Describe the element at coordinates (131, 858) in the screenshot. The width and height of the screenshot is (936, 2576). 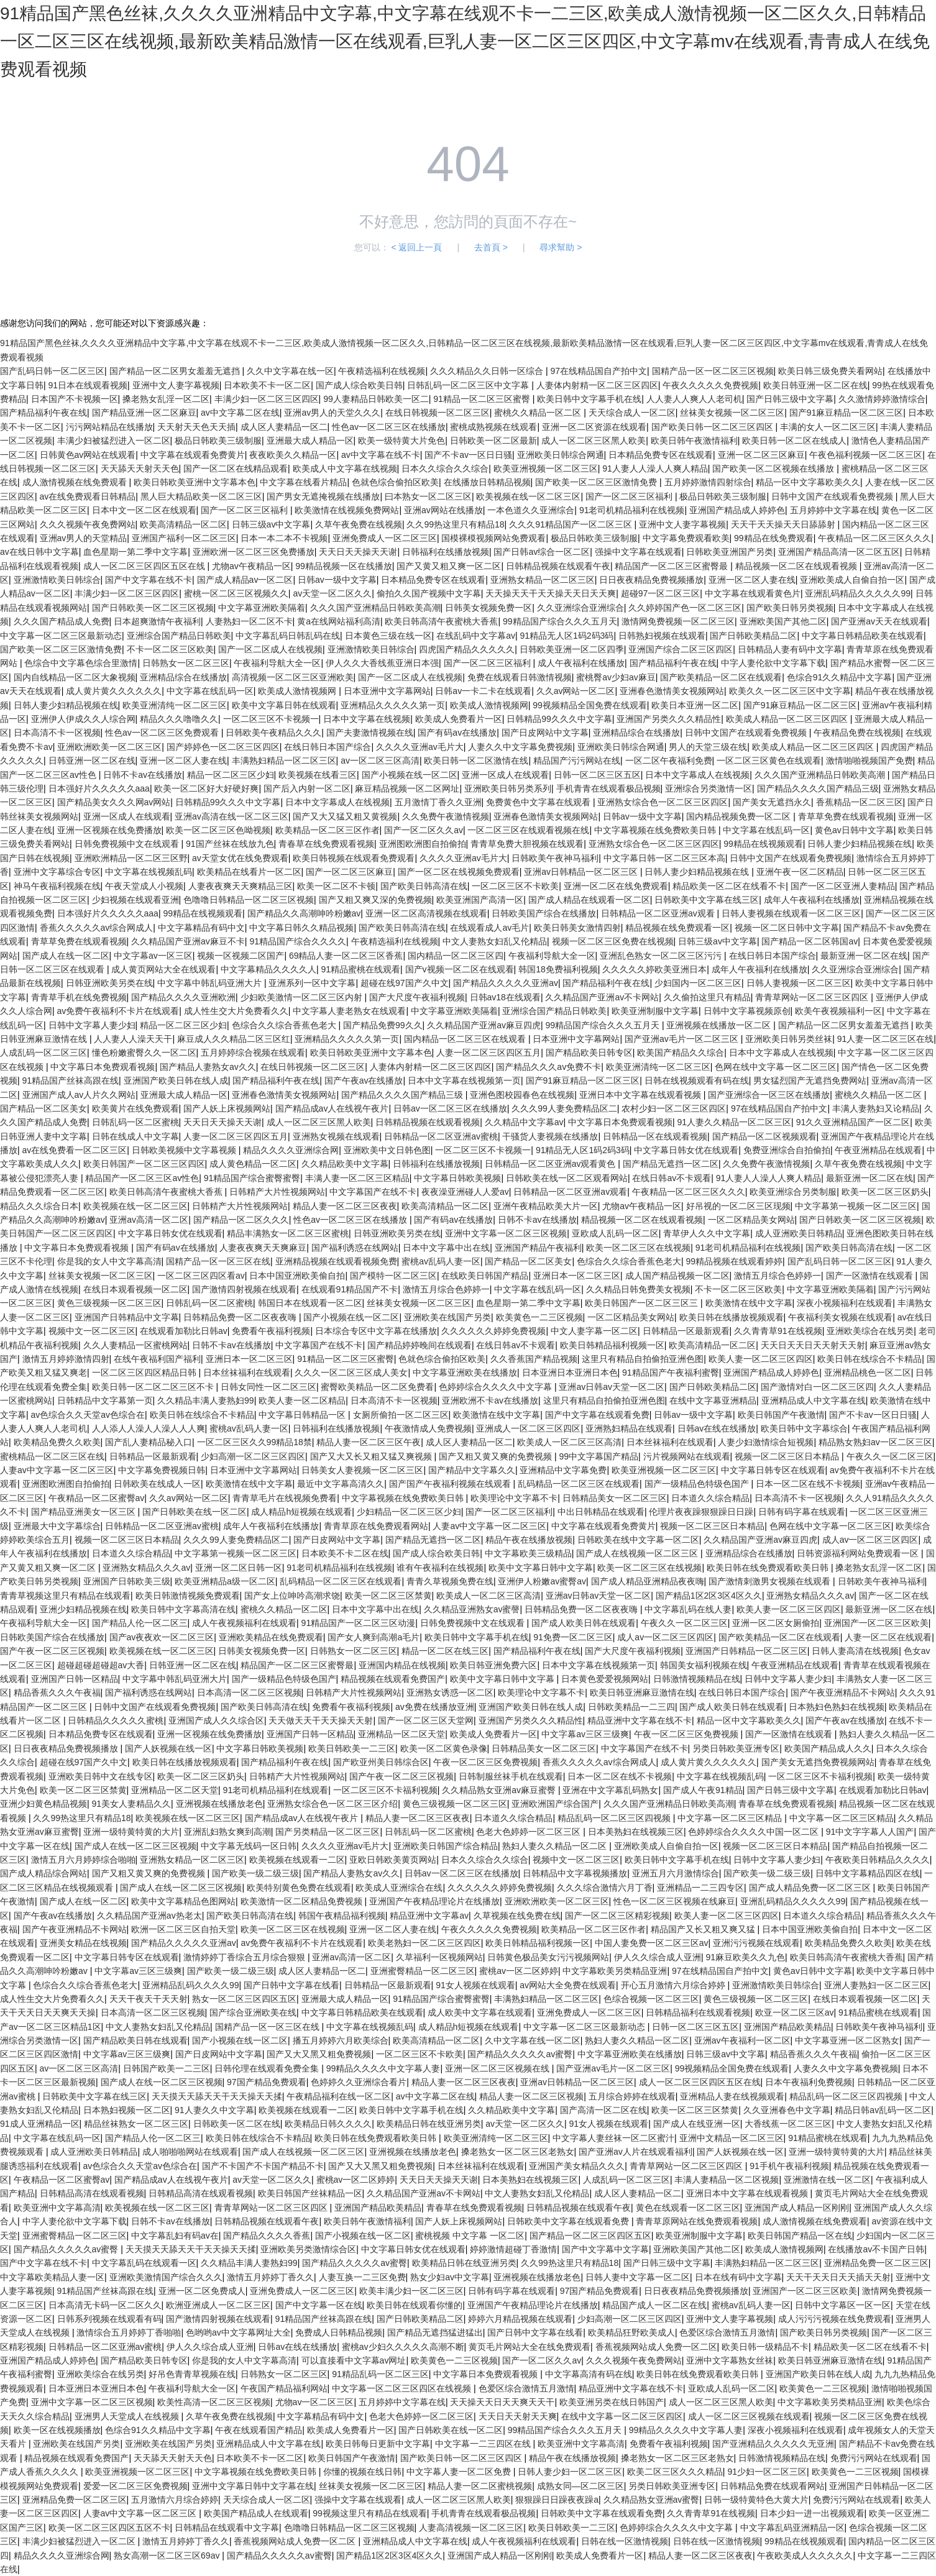
I see `亚洲欧洲精品一区二区三区野` at that location.